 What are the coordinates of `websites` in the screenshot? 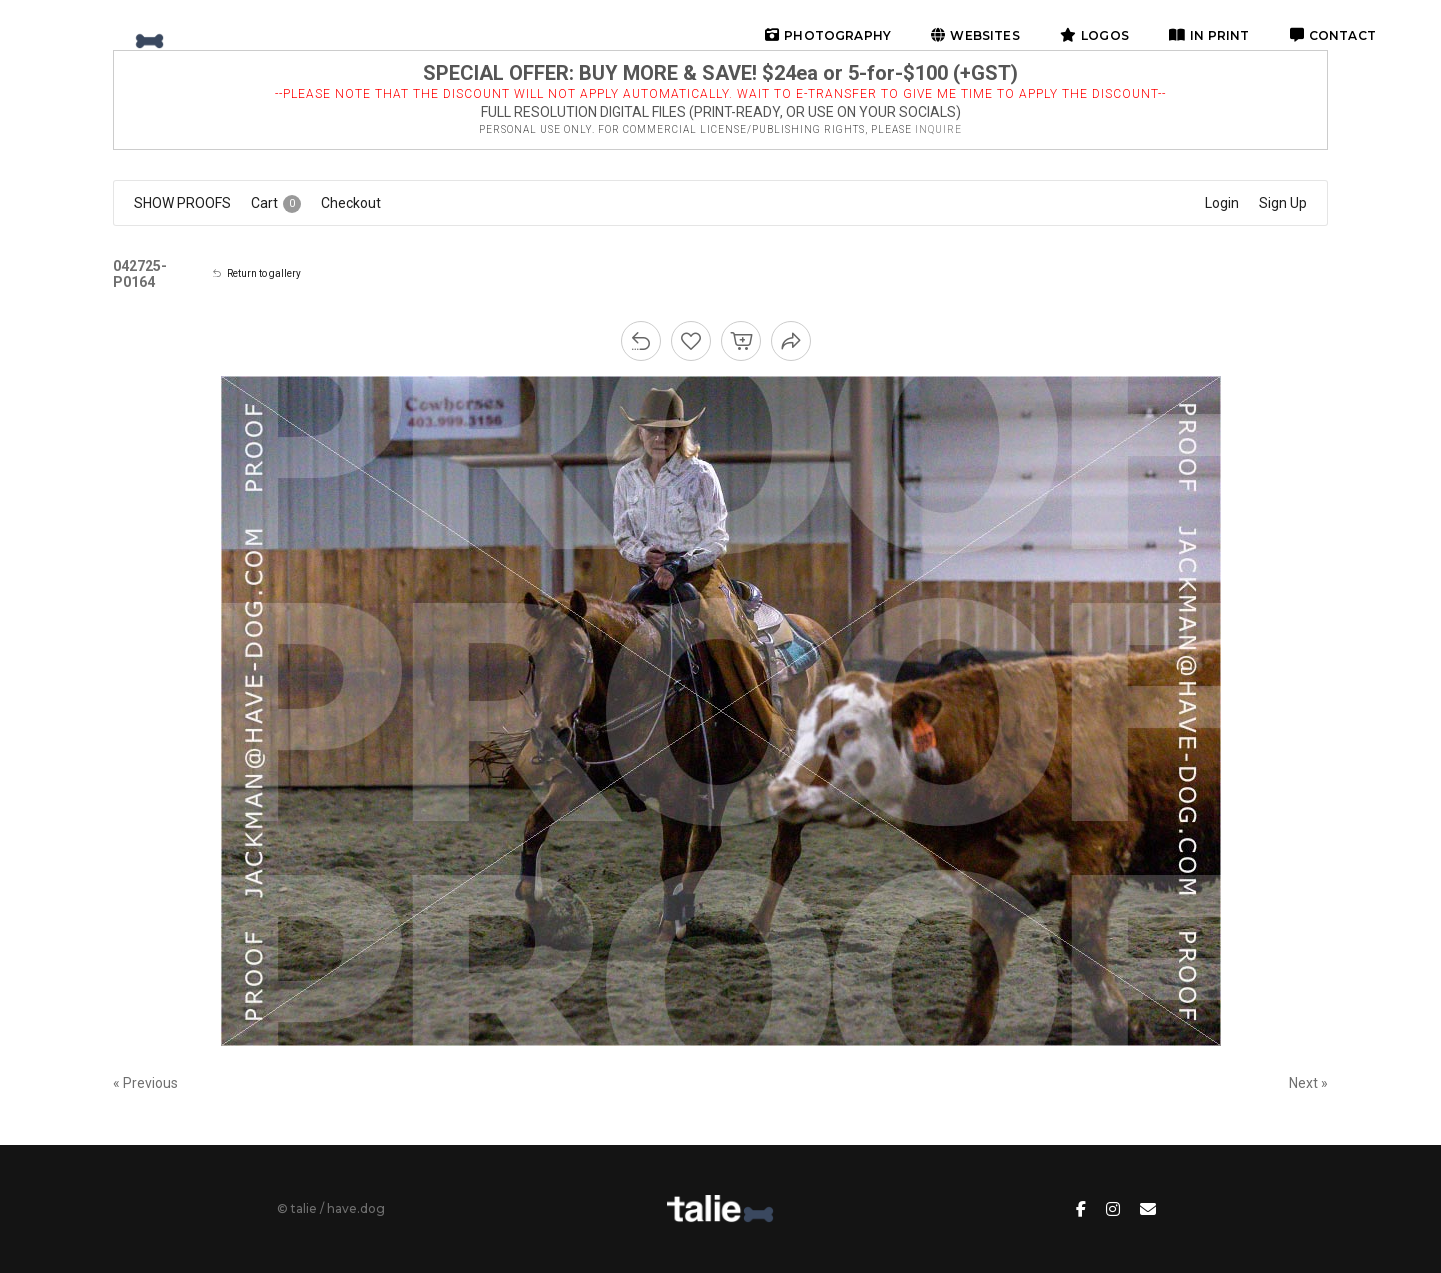 It's located at (975, 35).